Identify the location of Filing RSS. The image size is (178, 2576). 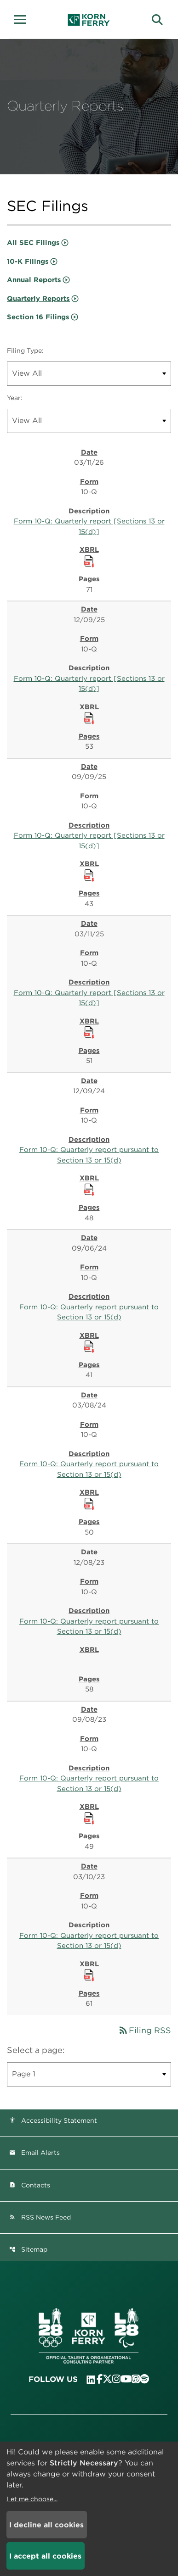
(144, 2030).